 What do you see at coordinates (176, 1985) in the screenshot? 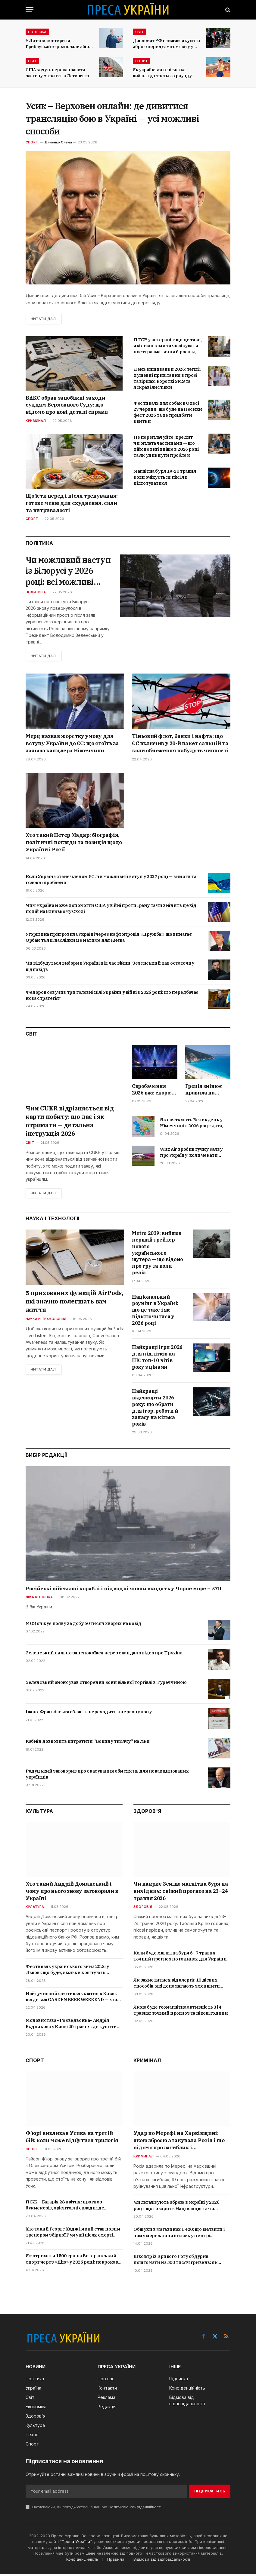
I see `Як захиститися від алергії: 10 дієвих способів, які допомагають зменшити симптоми` at bounding box center [176, 1985].